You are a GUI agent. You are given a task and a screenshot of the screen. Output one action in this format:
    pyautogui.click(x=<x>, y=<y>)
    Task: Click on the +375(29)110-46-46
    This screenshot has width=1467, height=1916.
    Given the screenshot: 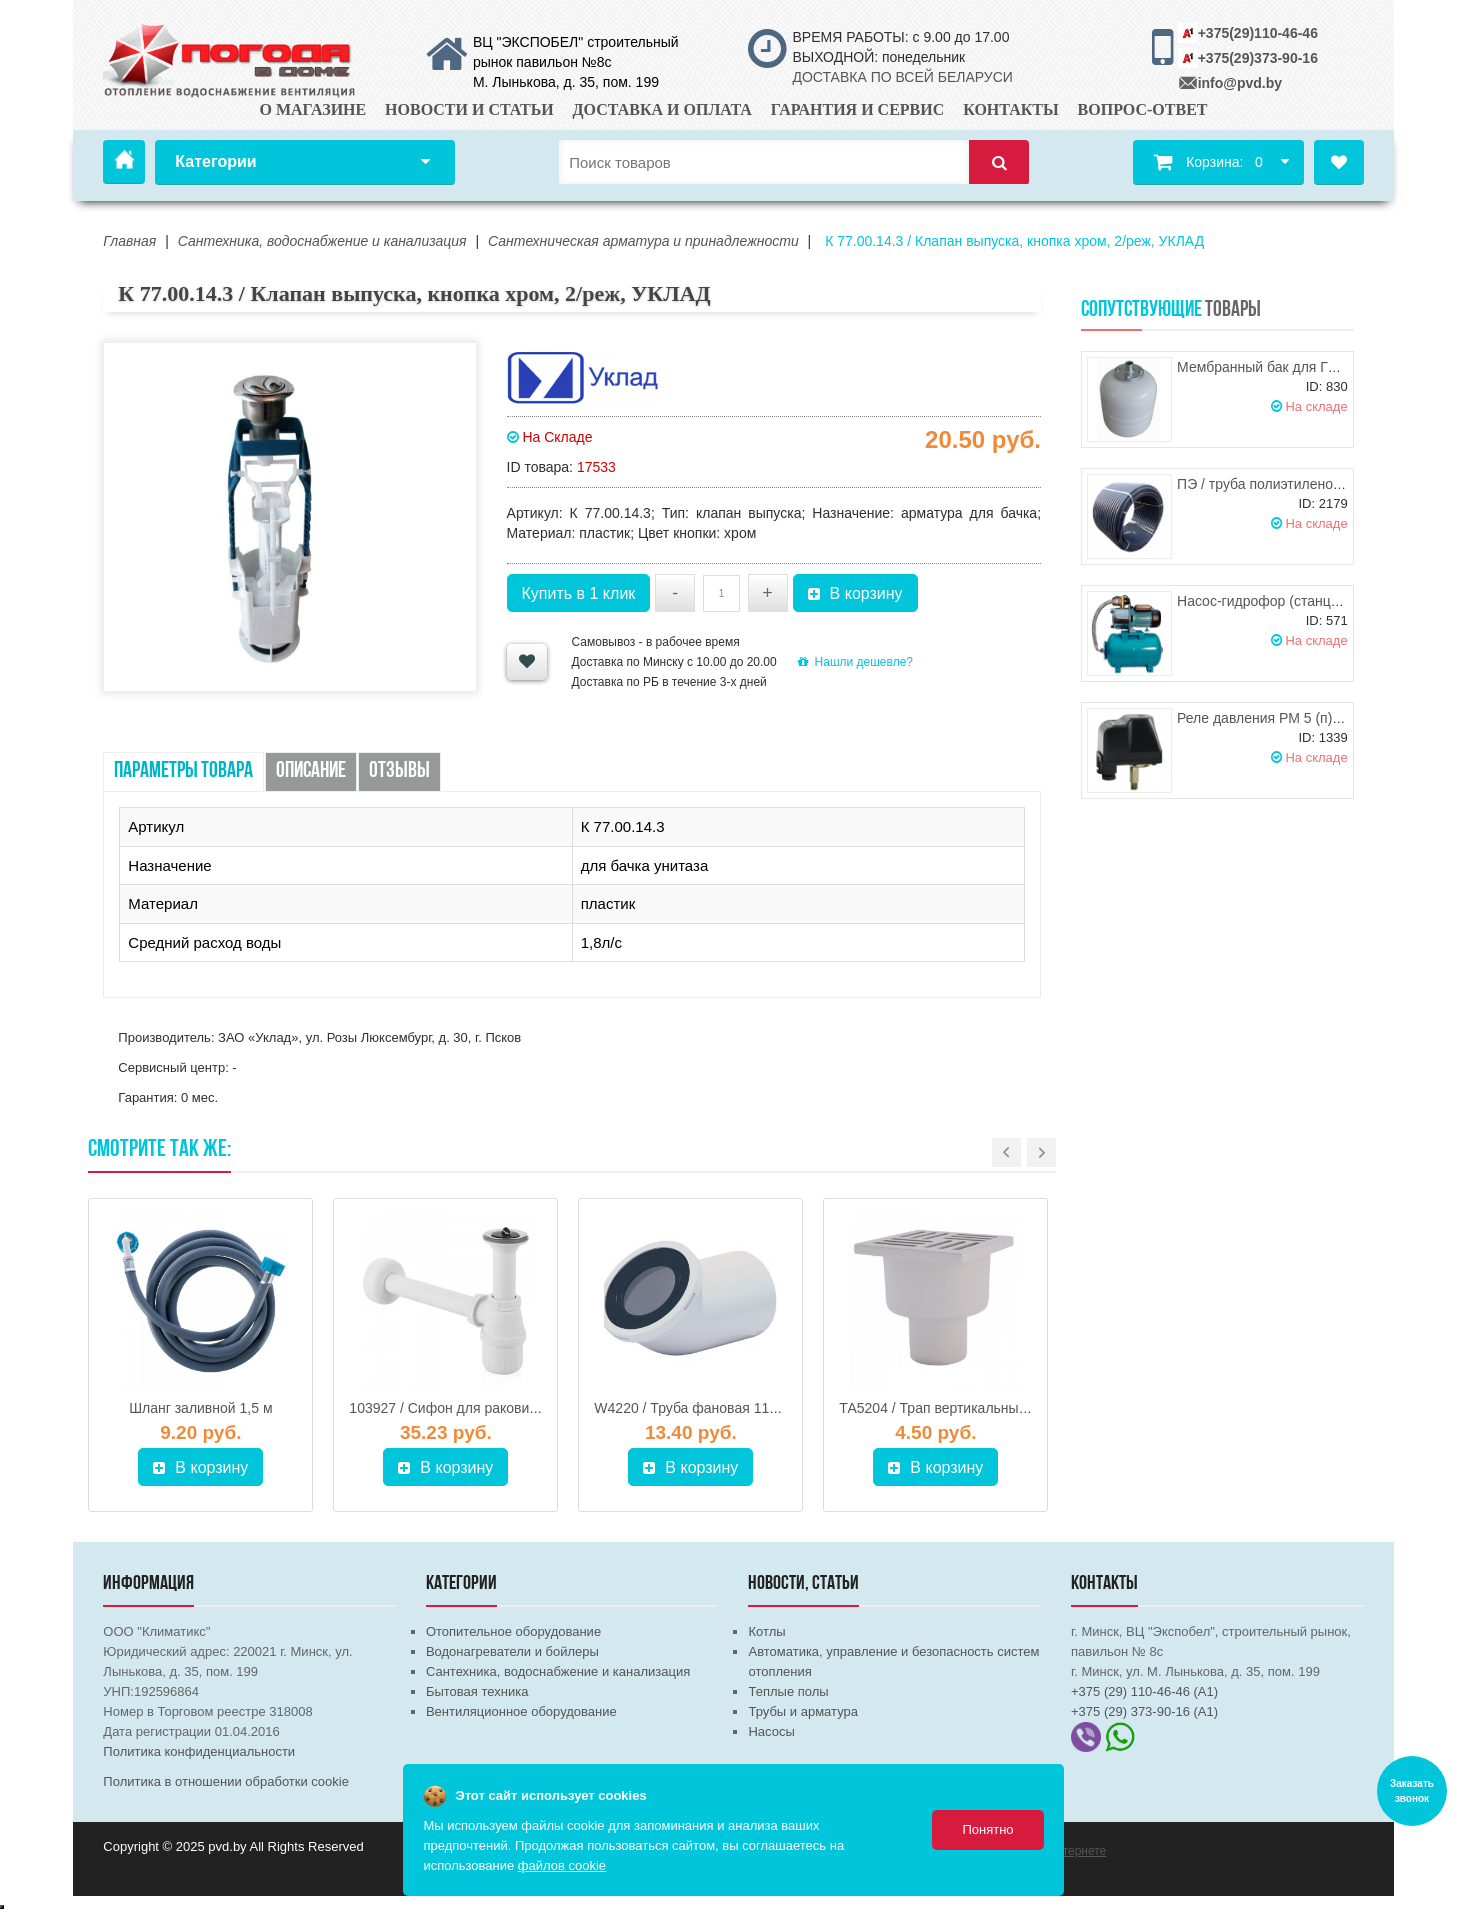 What is the action you would take?
    pyautogui.click(x=1258, y=33)
    